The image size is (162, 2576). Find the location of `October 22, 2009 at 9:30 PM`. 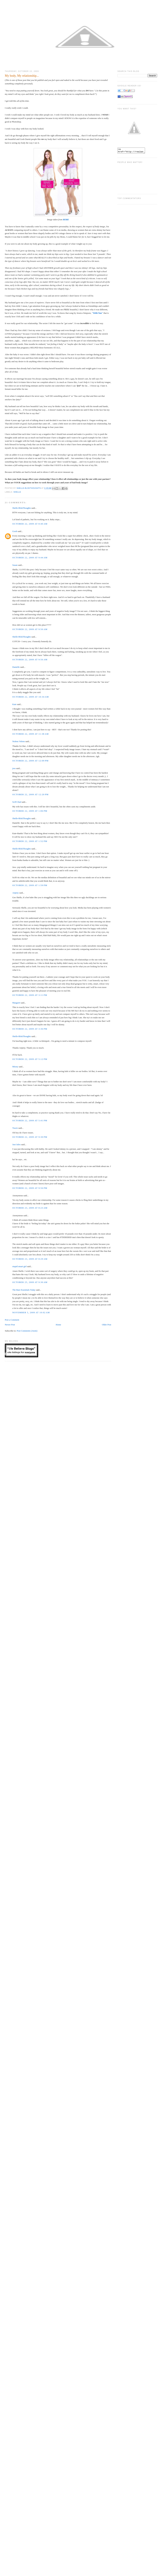

October 22, 2009 at 9:30 PM is located at coordinates (29, 1137).